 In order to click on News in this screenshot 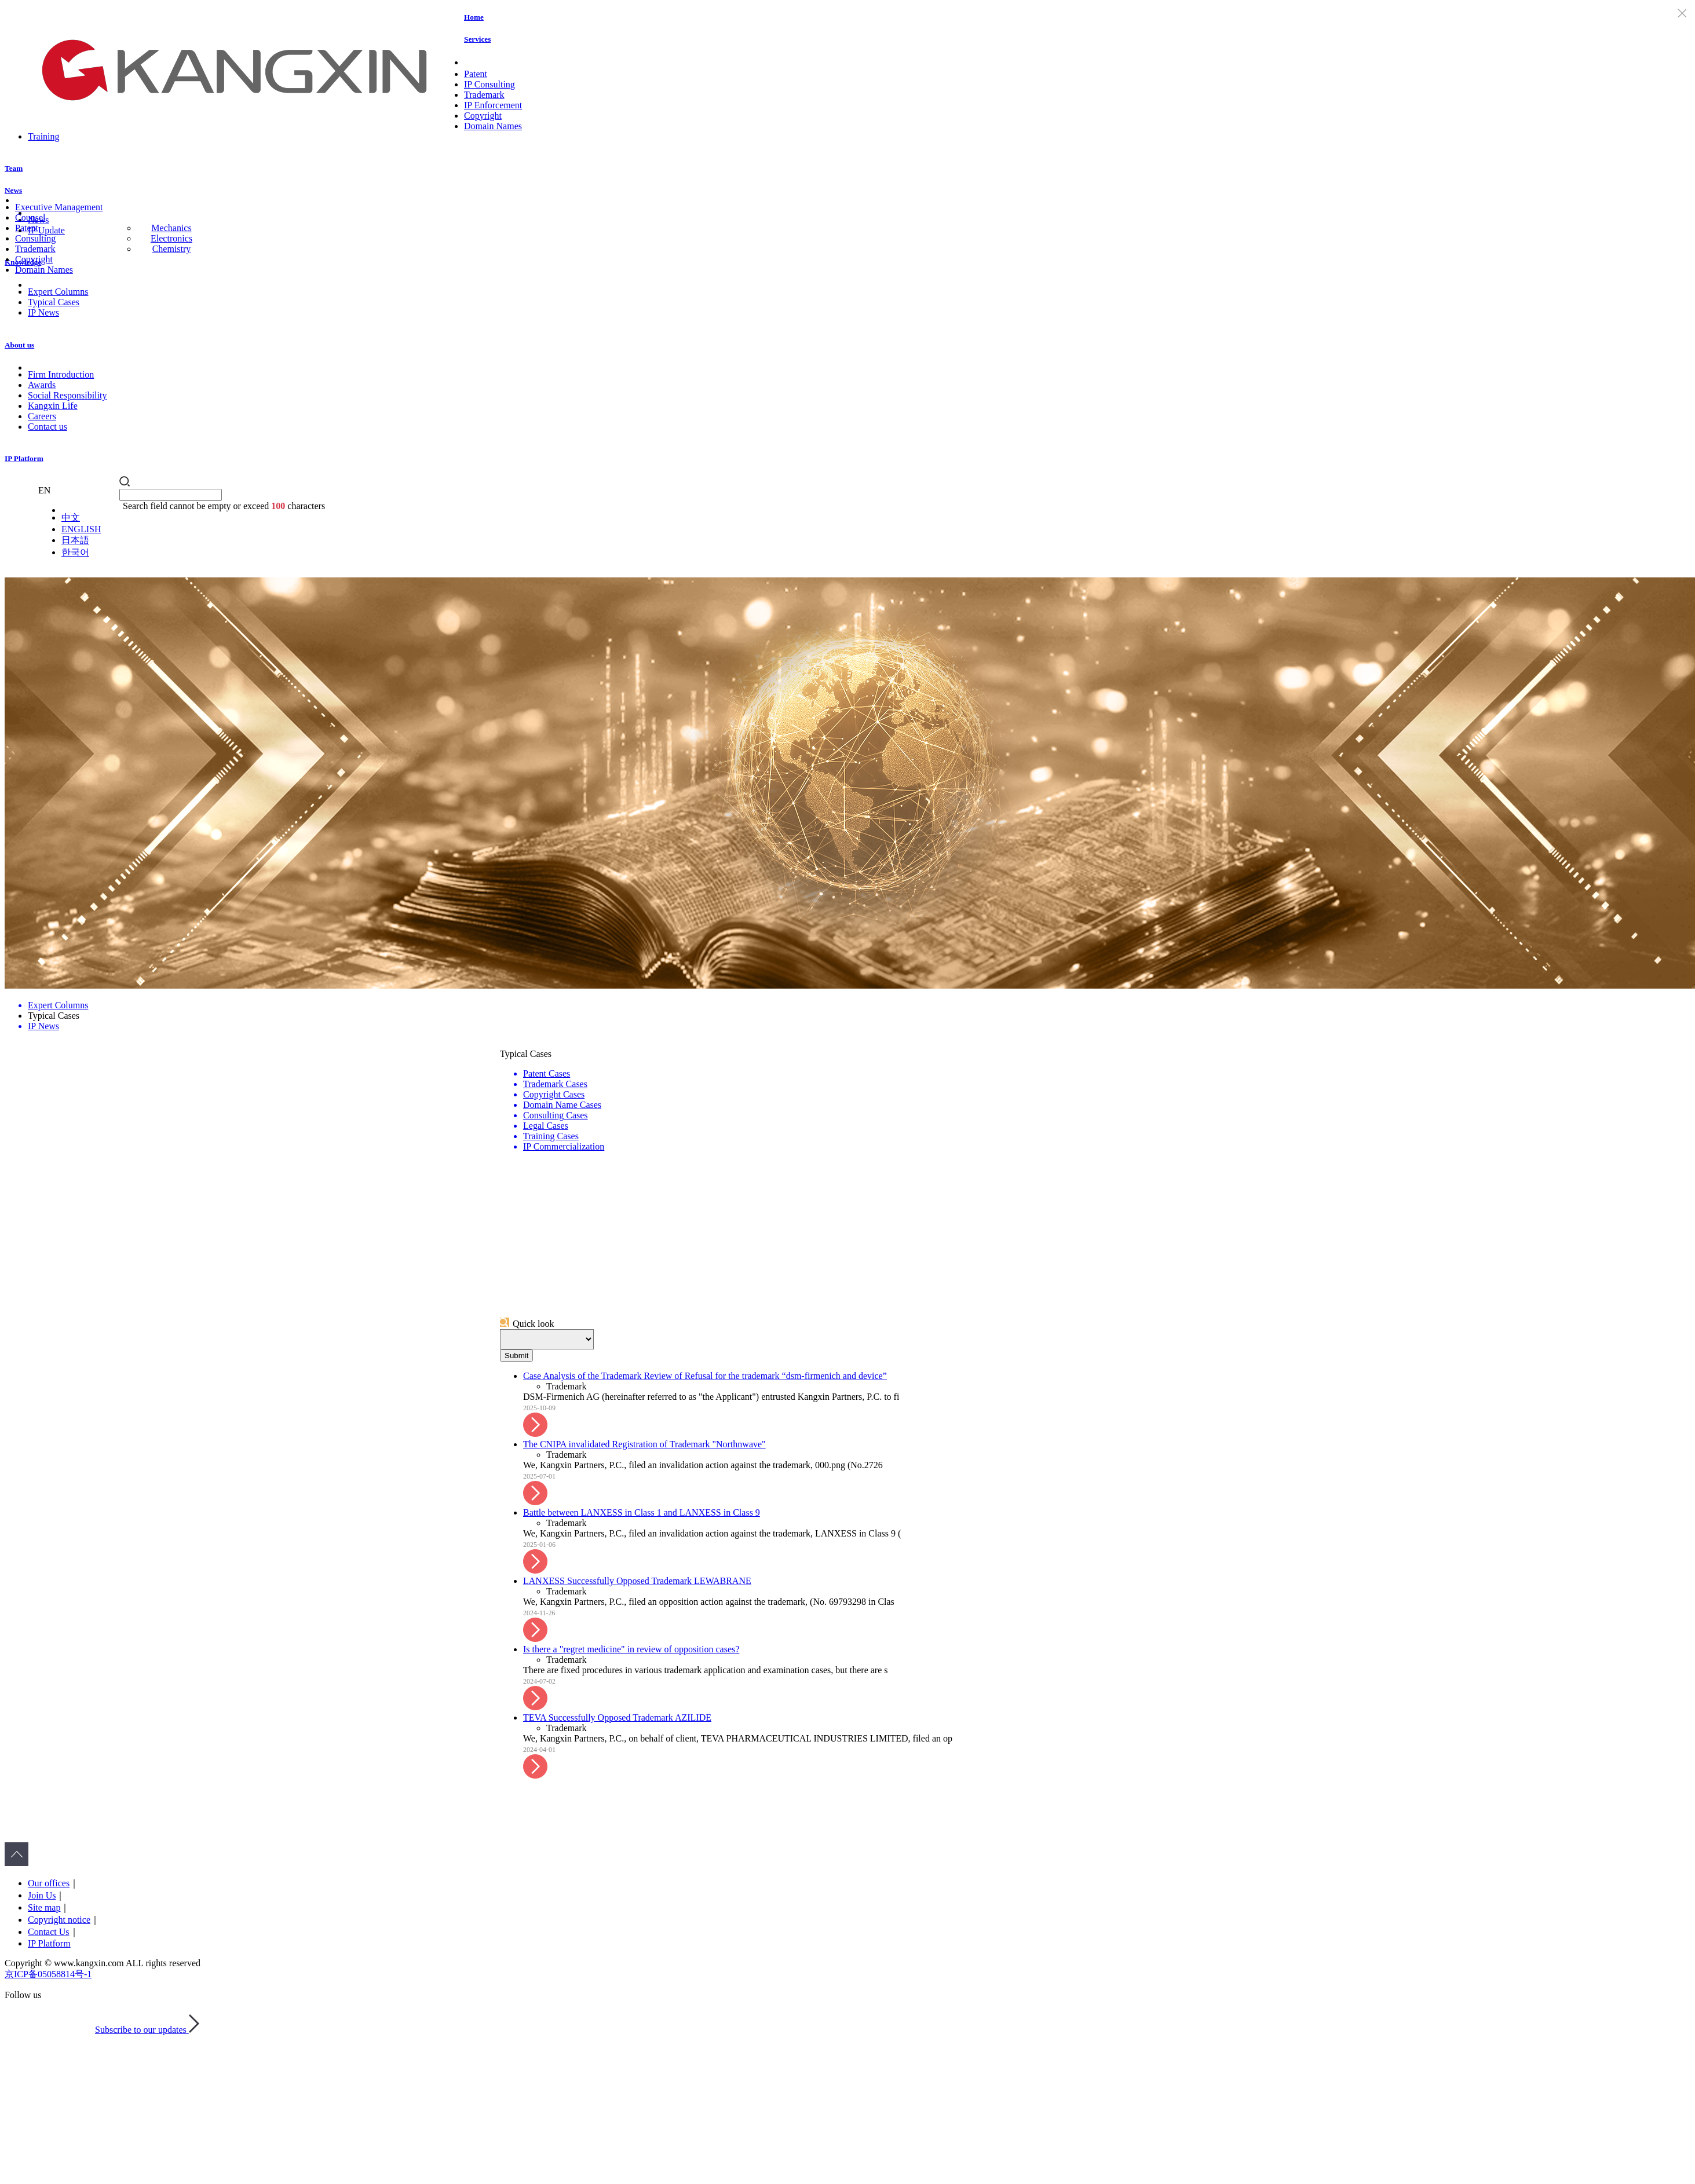, I will do `click(13, 190)`.